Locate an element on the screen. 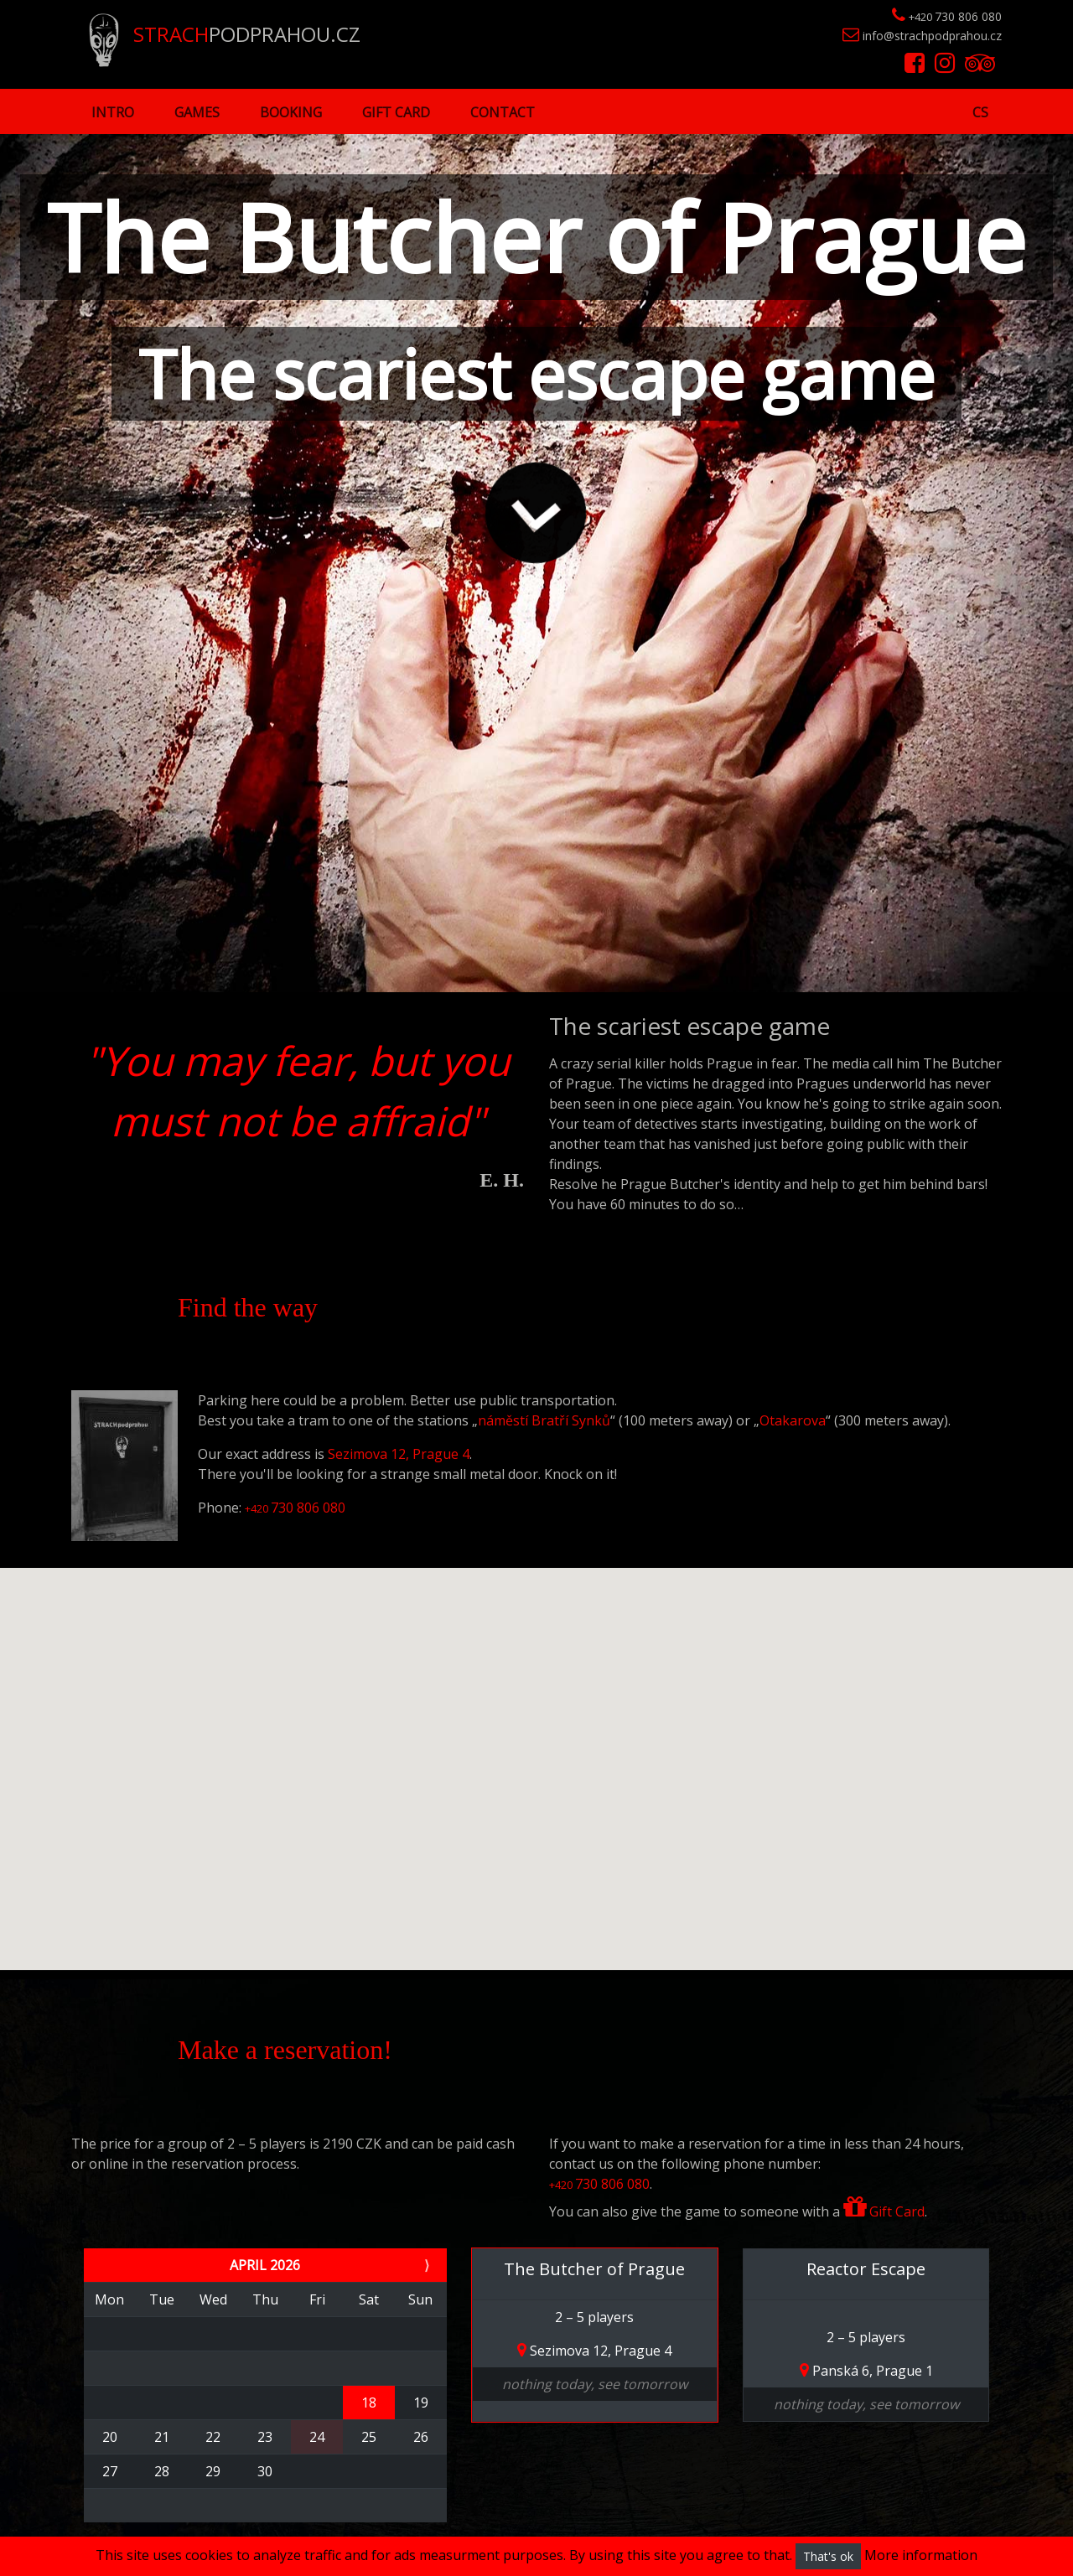 The image size is (1073, 2576). 24 is located at coordinates (316, 2437).